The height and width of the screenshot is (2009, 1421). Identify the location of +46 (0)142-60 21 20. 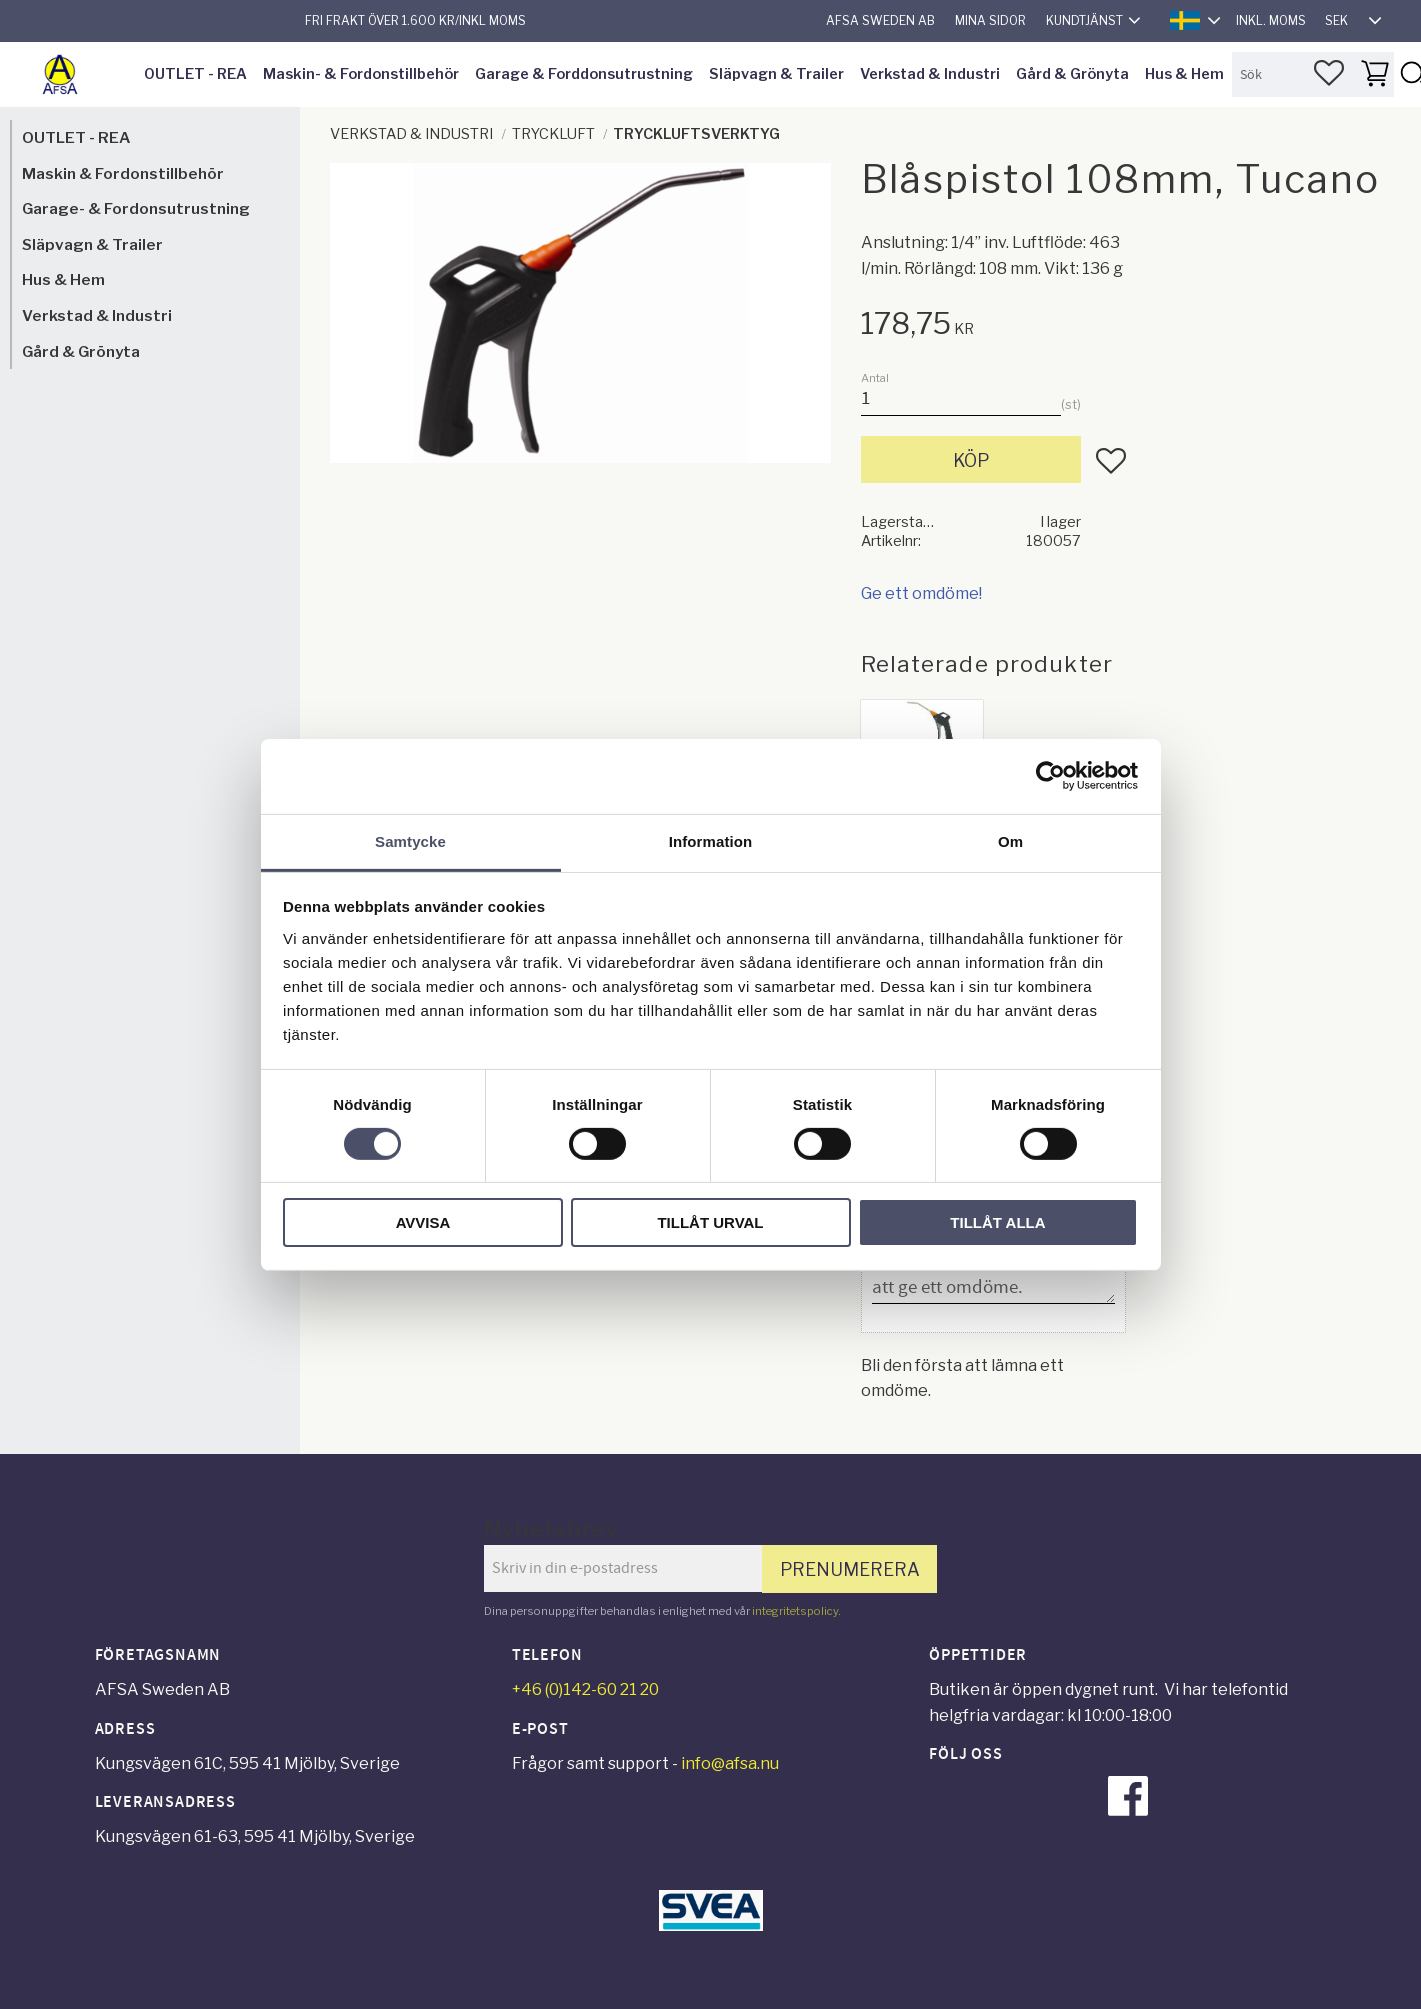
(585, 1689).